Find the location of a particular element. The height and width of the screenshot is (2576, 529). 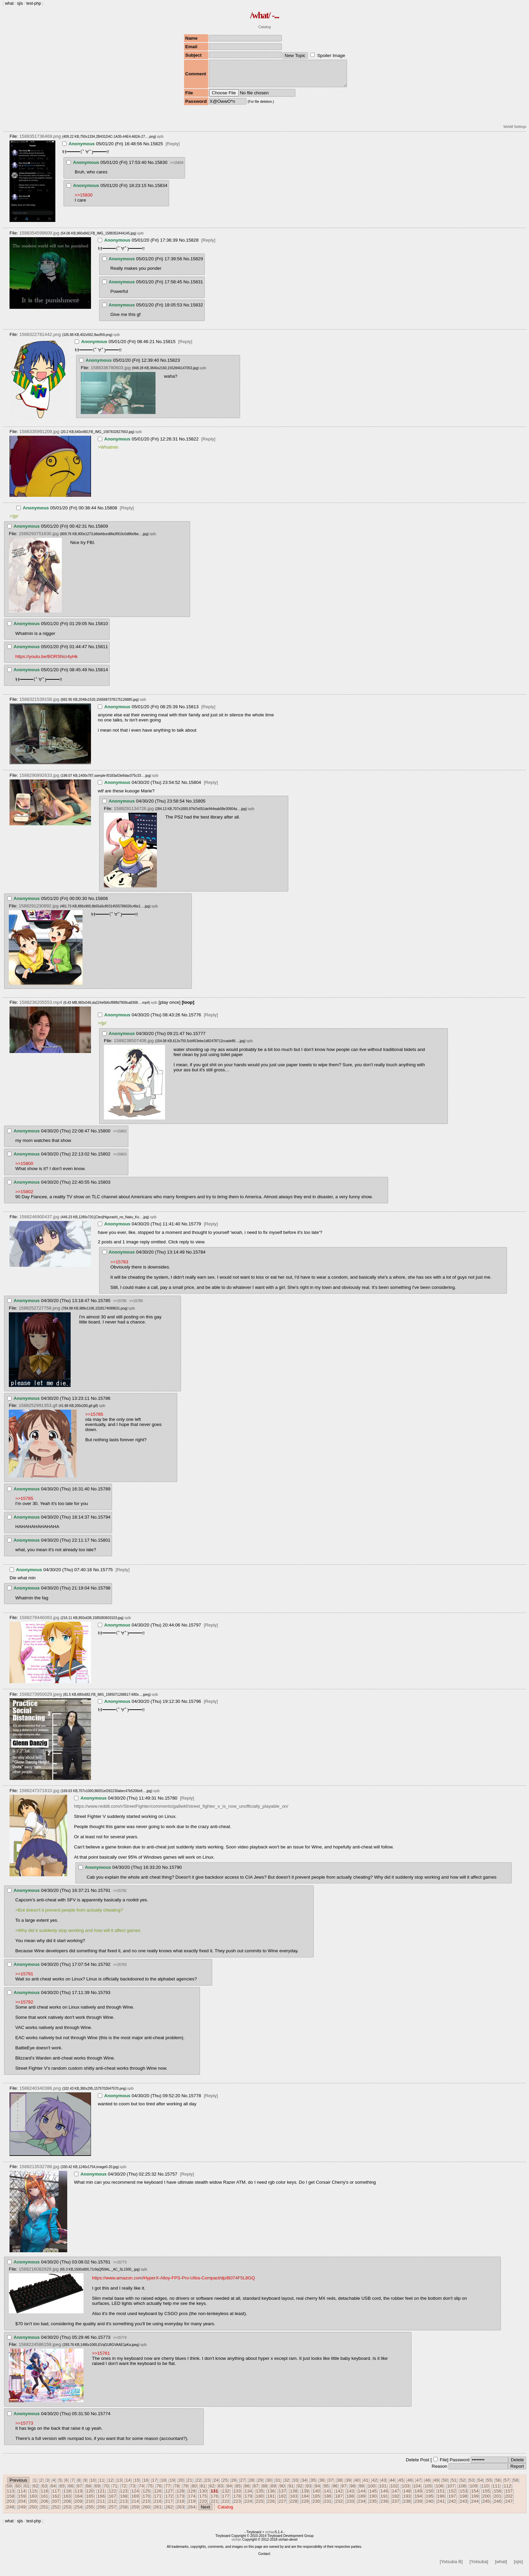

231 is located at coordinates (327, 2506).